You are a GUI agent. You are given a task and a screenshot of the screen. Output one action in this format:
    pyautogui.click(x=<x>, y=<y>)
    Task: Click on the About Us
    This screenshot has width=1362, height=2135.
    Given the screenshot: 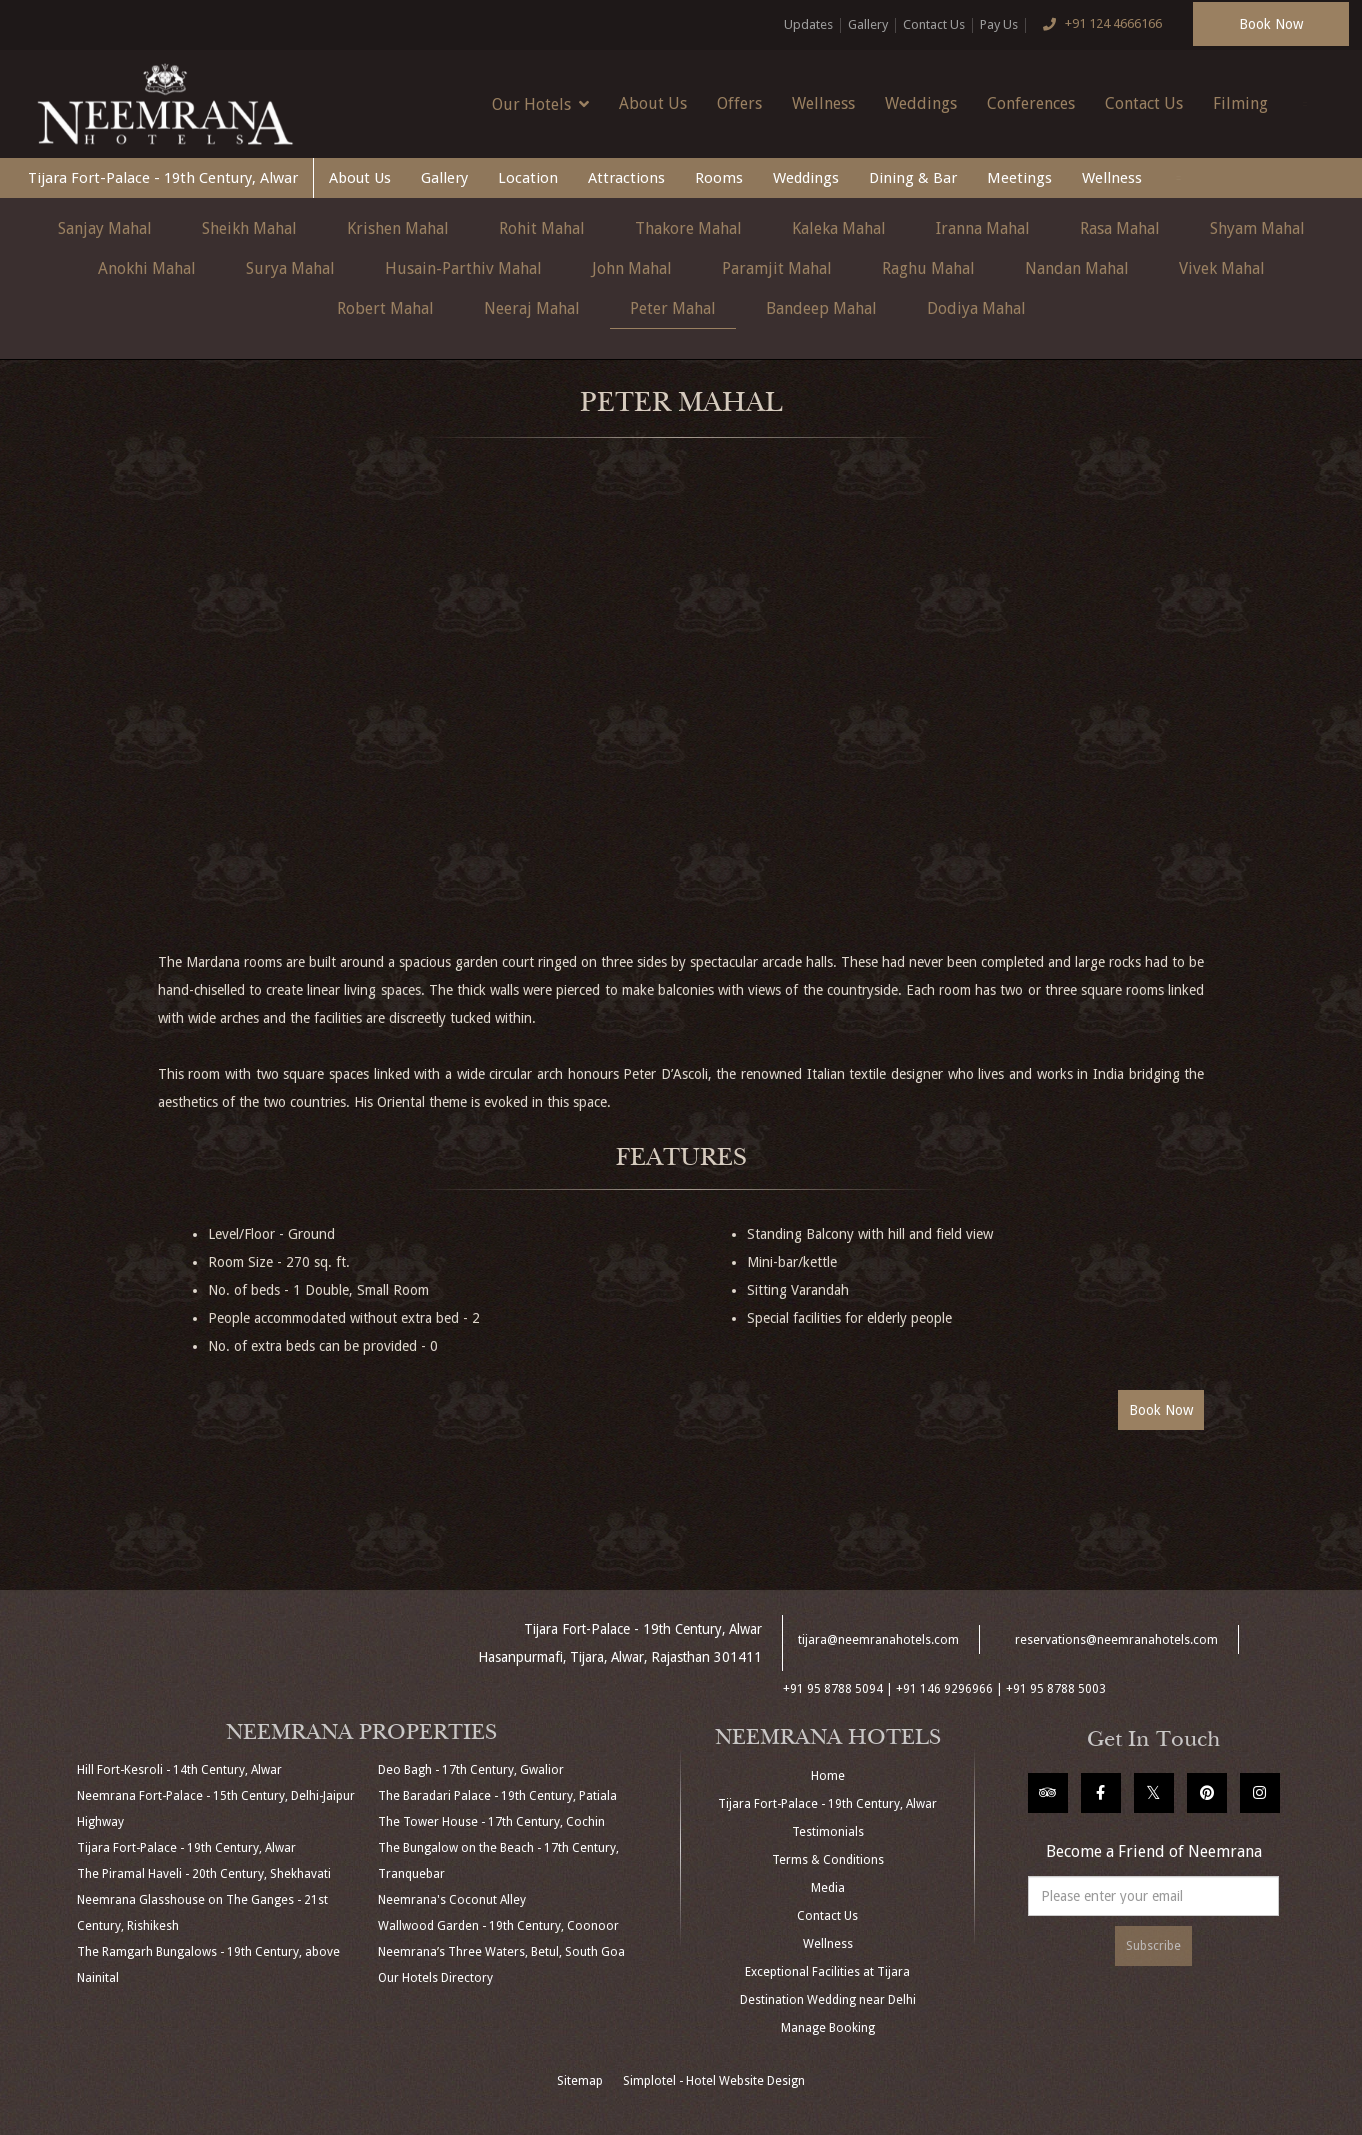 What is the action you would take?
    pyautogui.click(x=653, y=103)
    